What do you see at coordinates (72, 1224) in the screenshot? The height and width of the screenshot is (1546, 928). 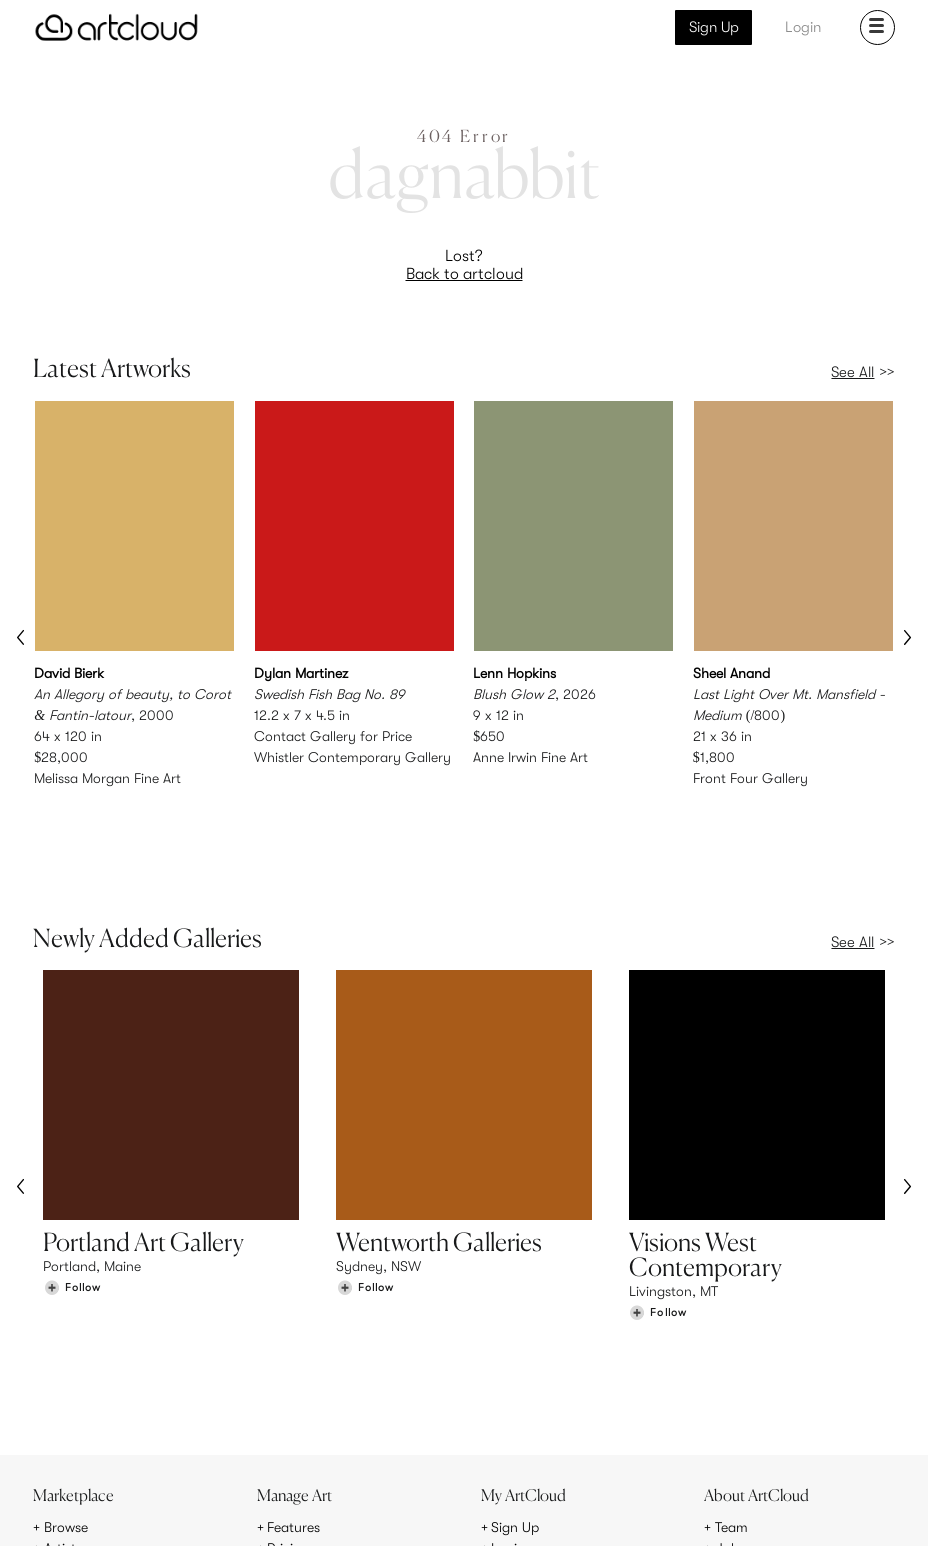 I see `[Follow Portland Art Gallery]` at bounding box center [72, 1224].